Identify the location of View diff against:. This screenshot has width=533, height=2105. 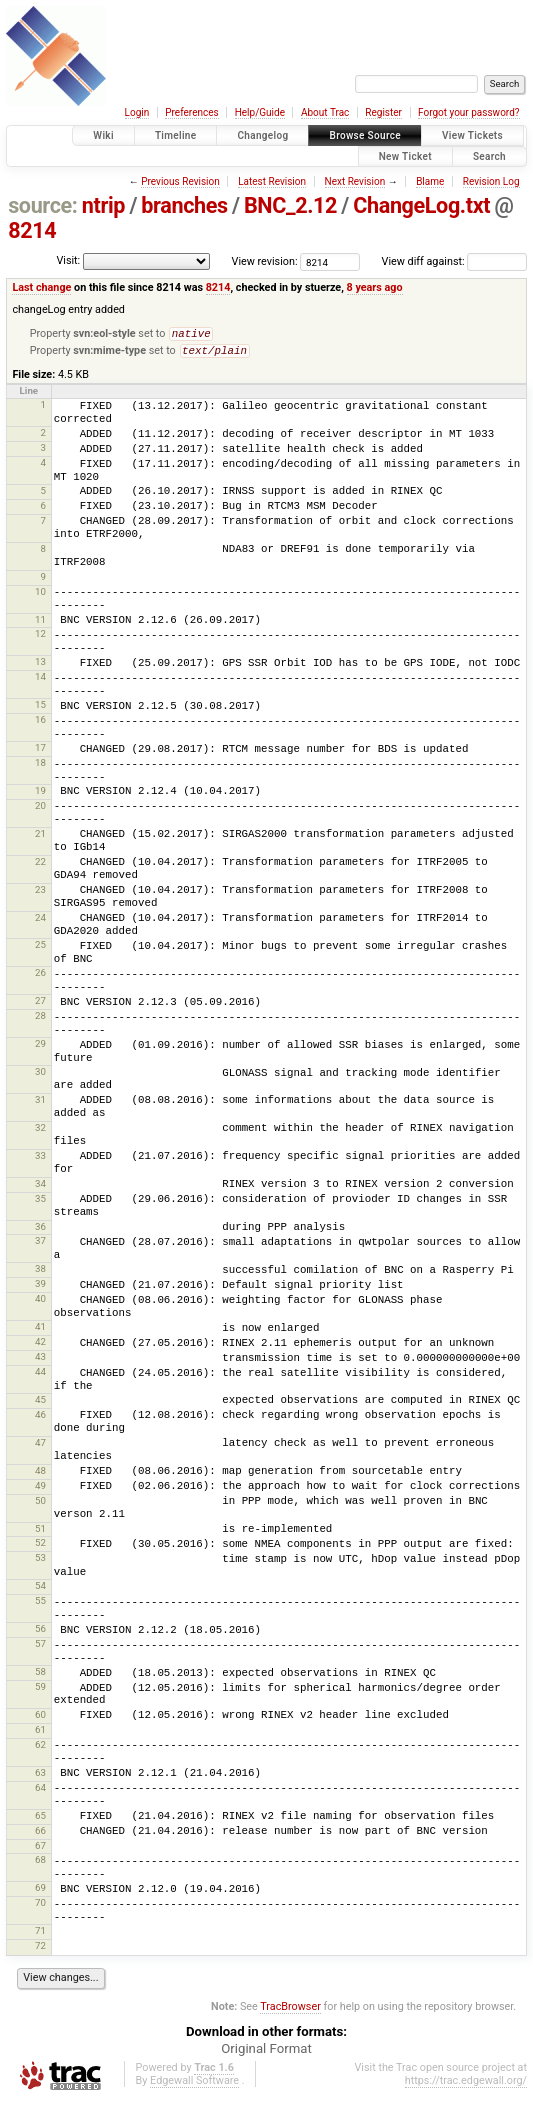
(454, 261).